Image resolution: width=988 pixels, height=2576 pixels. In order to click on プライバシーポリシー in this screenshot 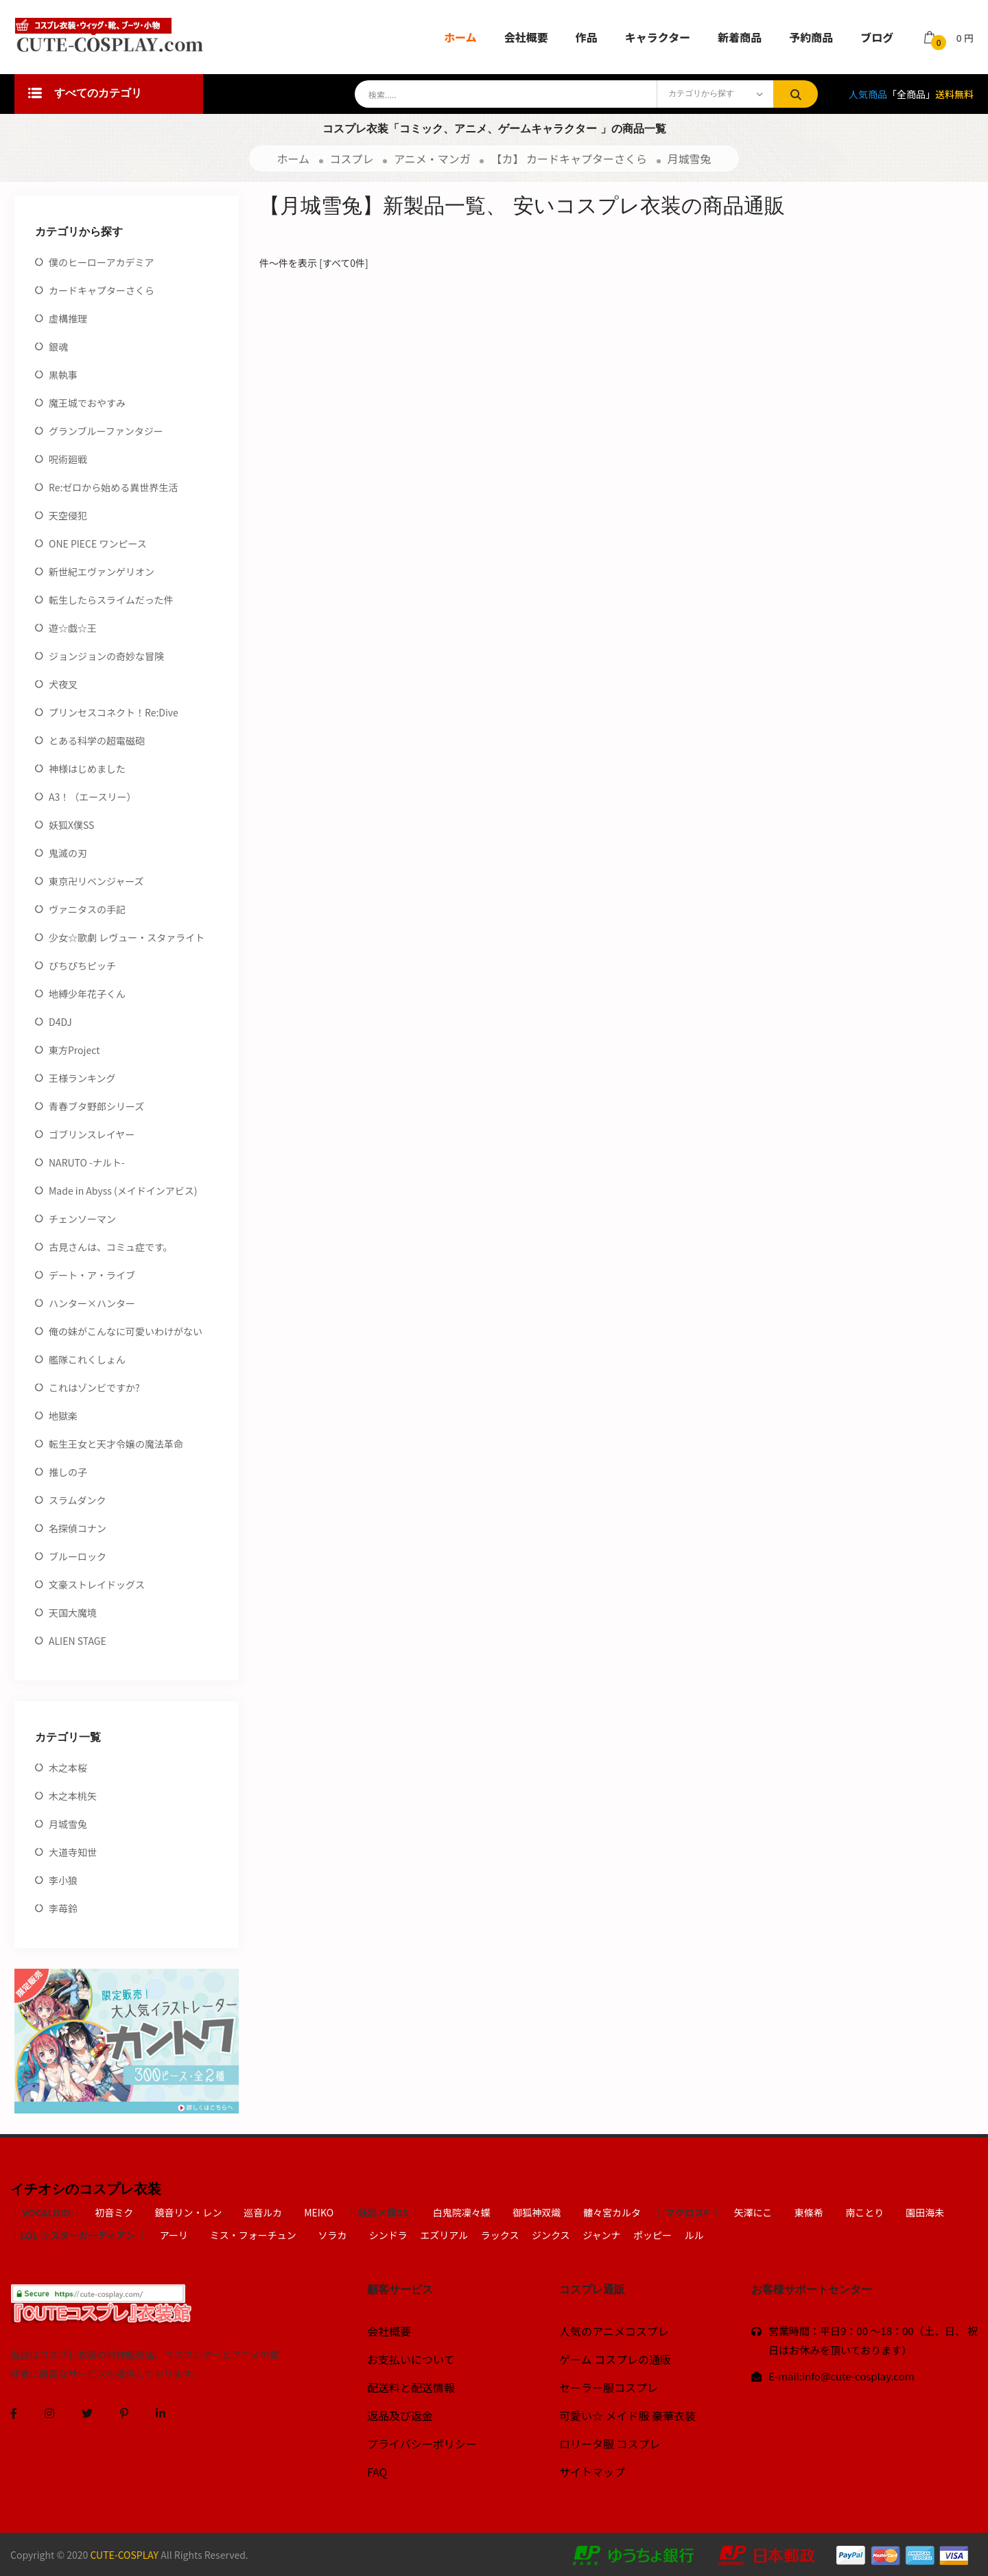, I will do `click(422, 2443)`.